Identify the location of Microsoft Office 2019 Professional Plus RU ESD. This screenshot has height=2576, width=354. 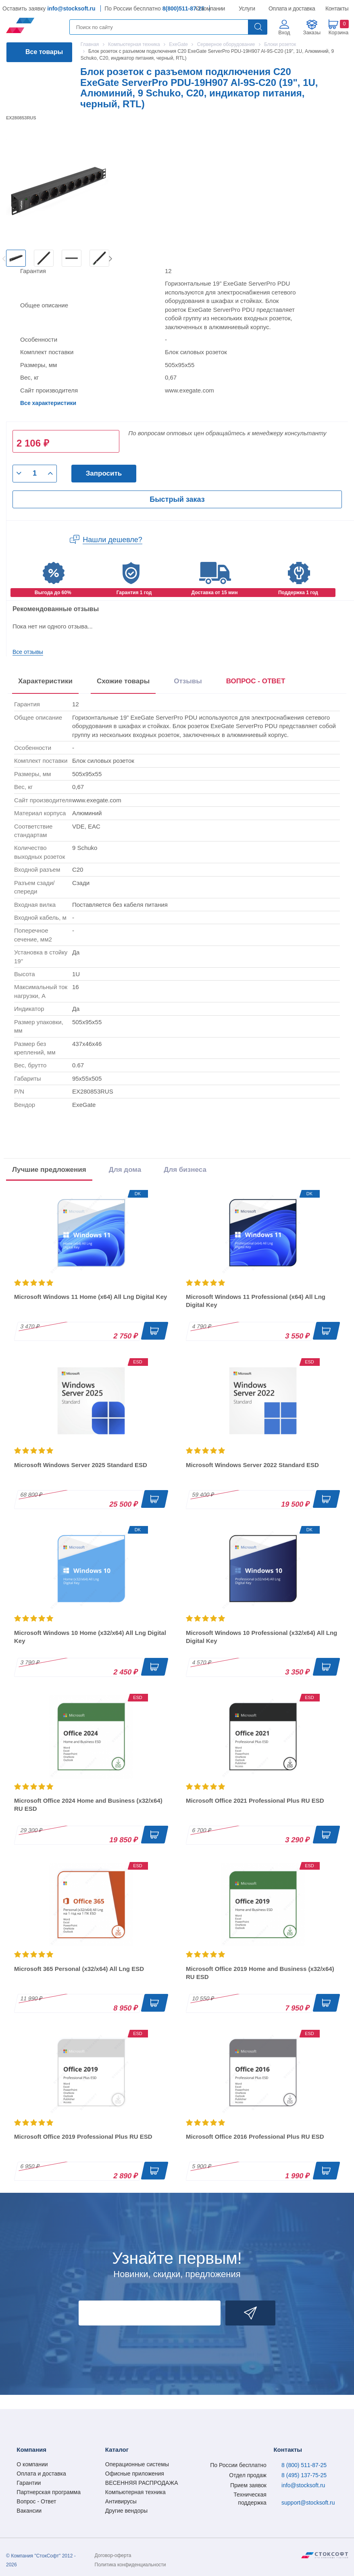
(83, 2136).